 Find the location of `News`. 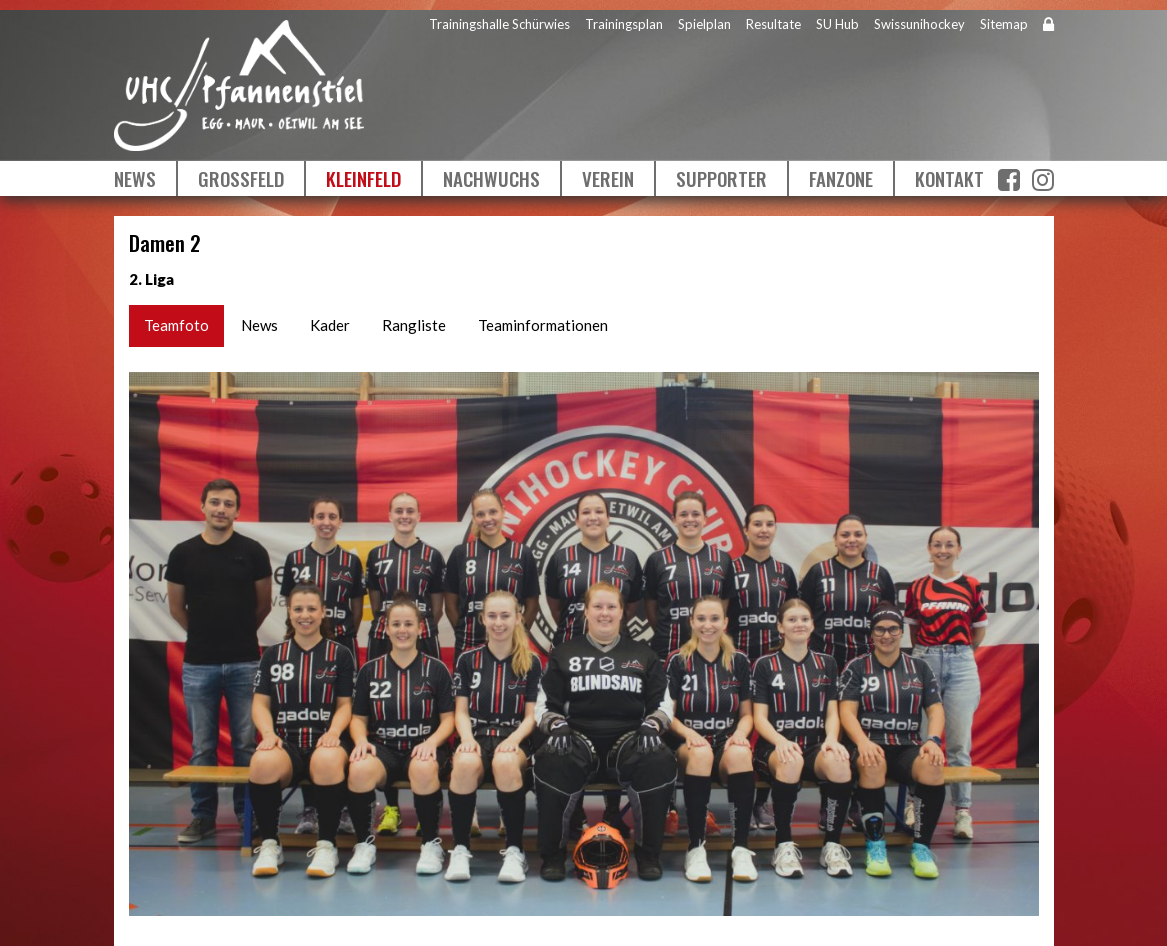

News is located at coordinates (135, 178).